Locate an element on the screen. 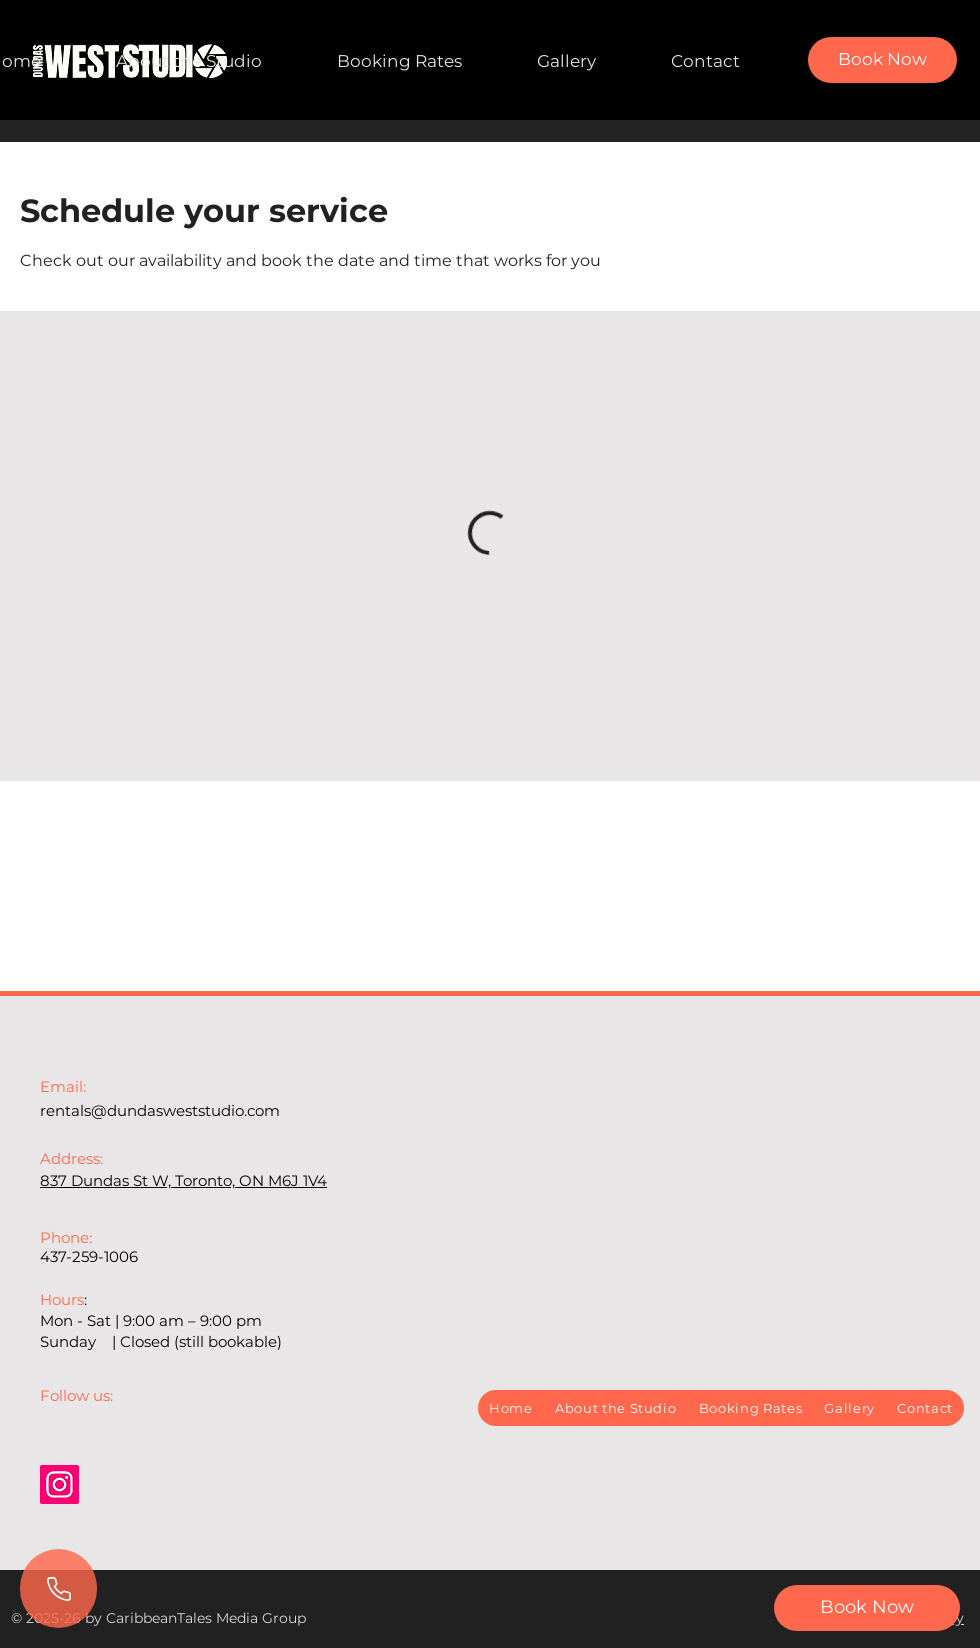  [button] is located at coordinates (867, 1608).